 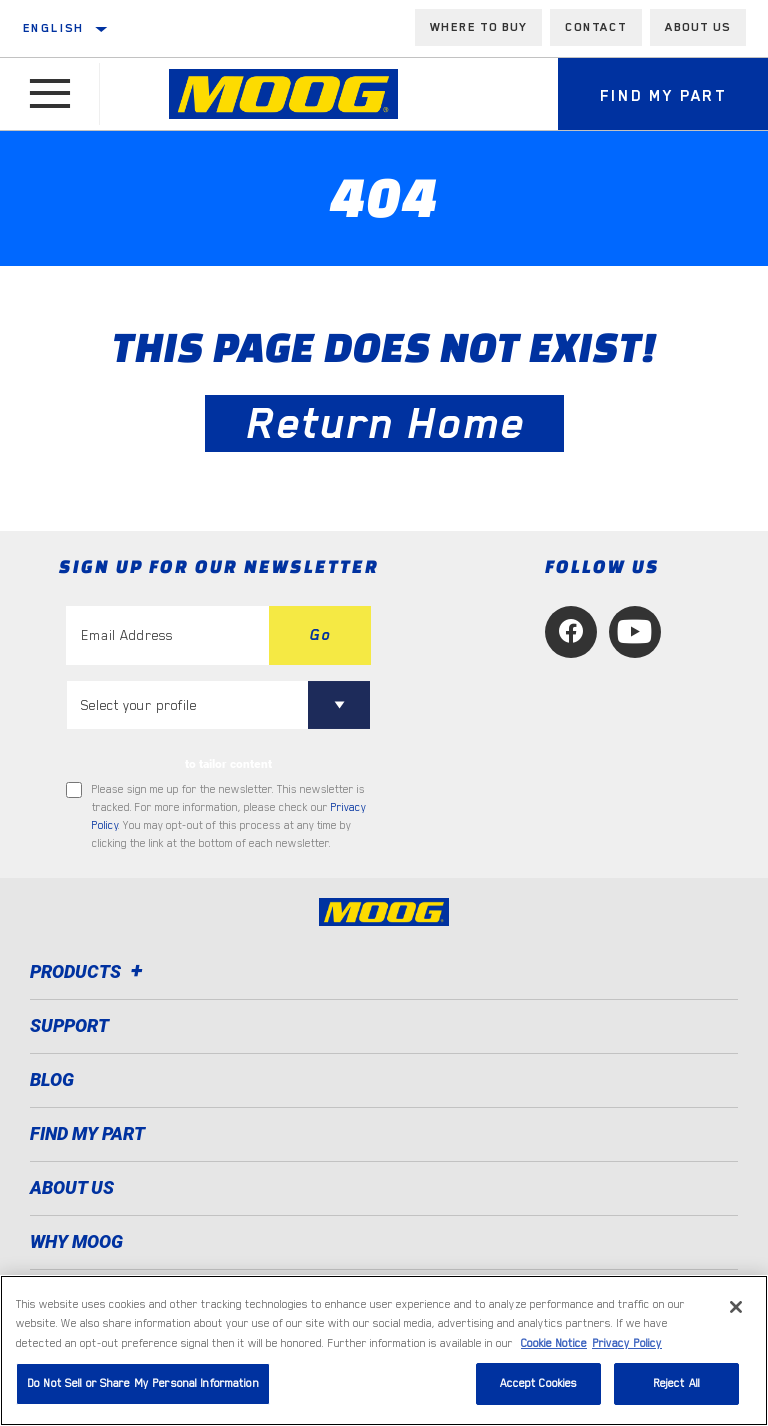 I want to click on English, so click(x=54, y=28).